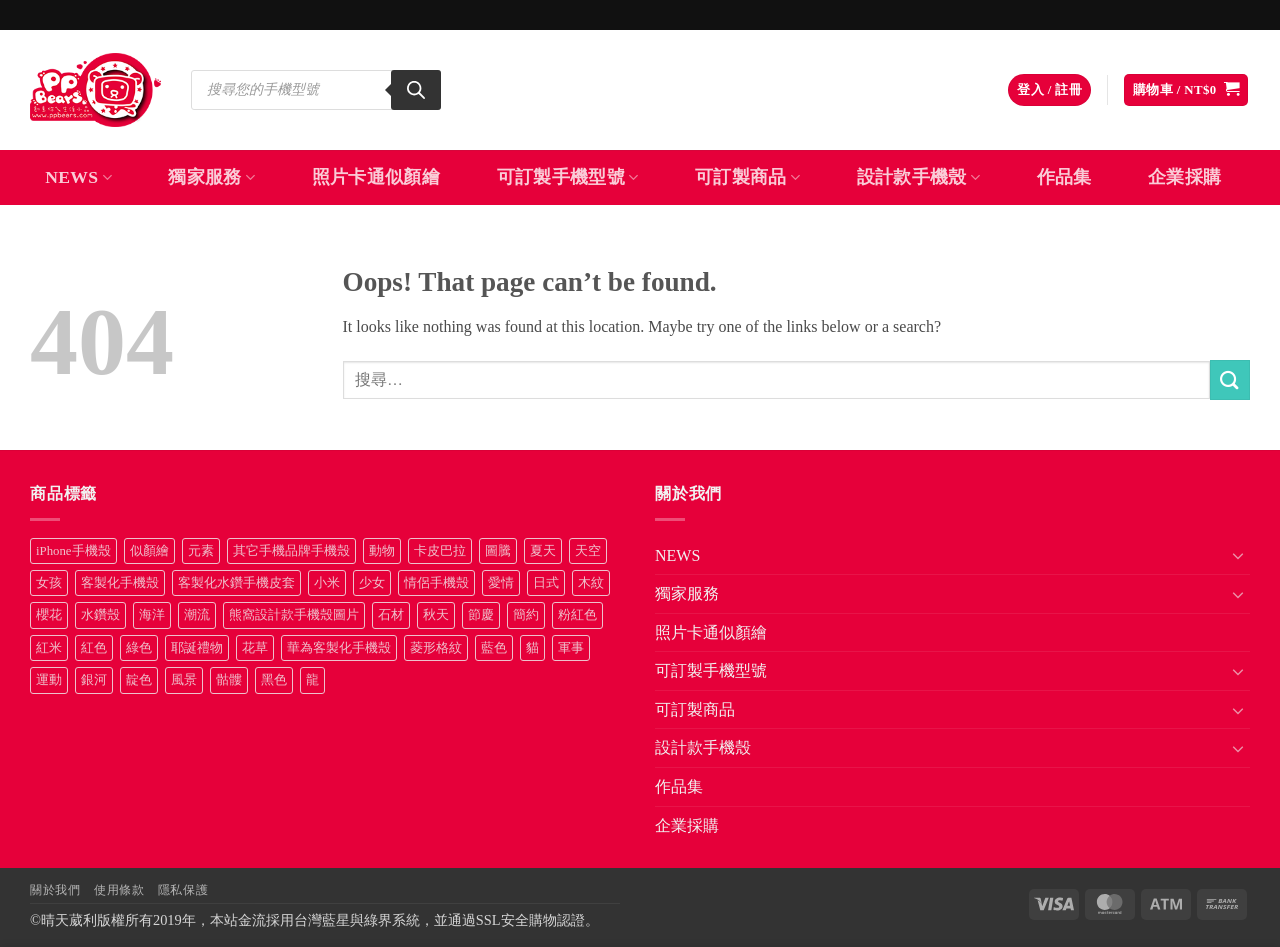 This screenshot has height=947, width=1280. What do you see at coordinates (391, 615) in the screenshot?
I see `石材 [石材 (19 項商品)]` at bounding box center [391, 615].